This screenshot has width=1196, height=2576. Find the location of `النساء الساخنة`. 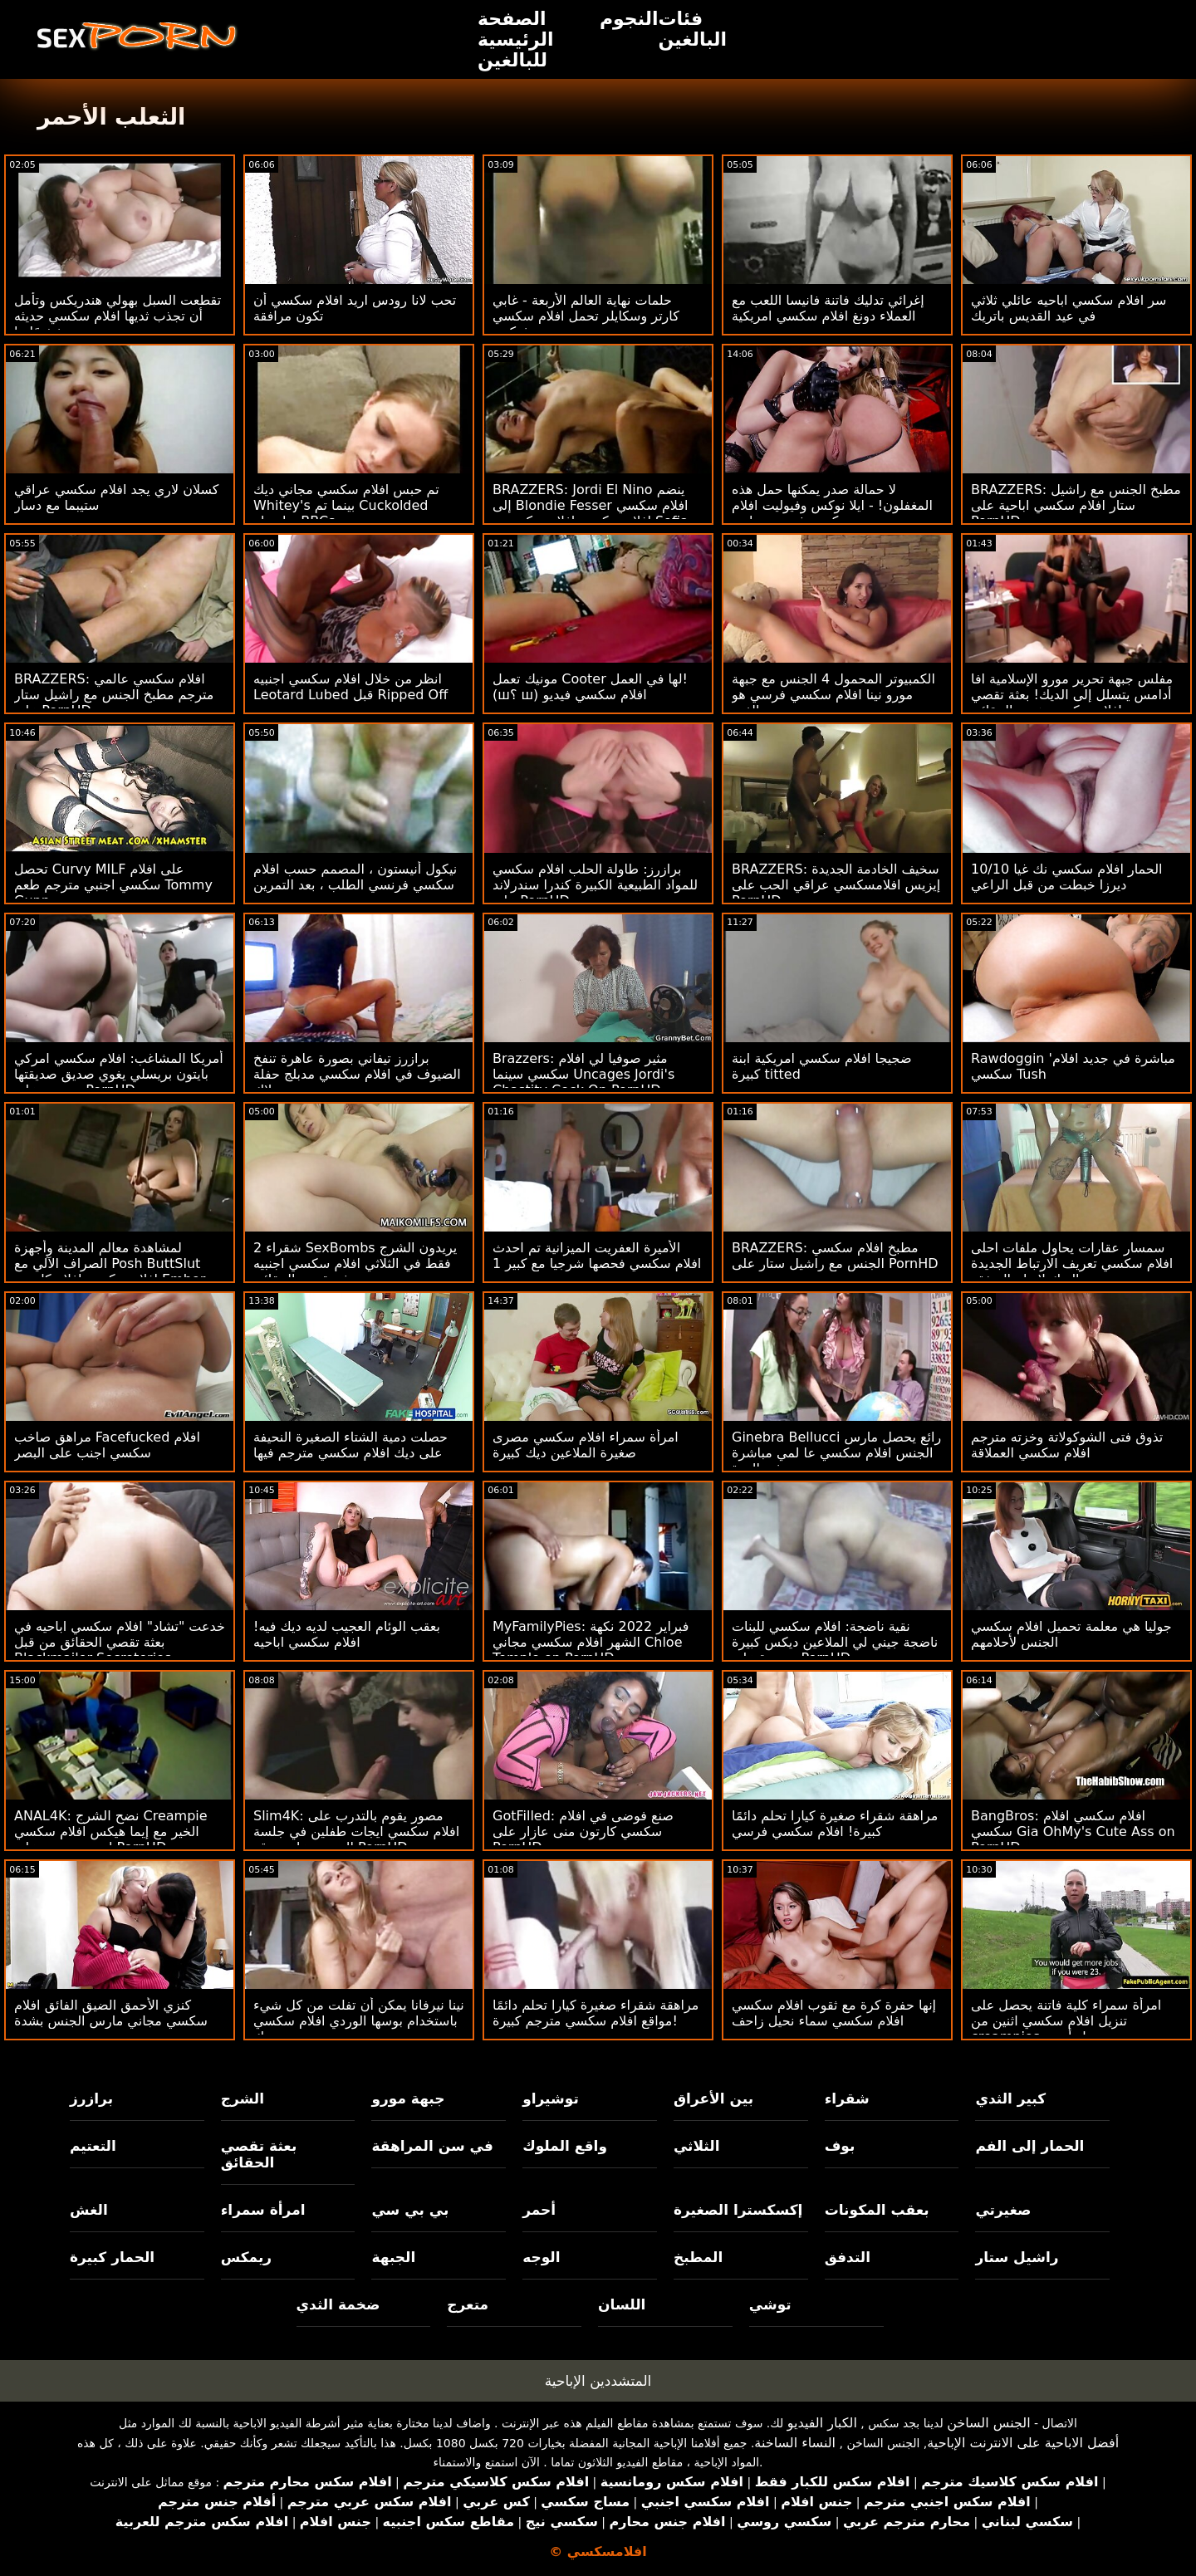

النساء الساخنة is located at coordinates (795, 2443).